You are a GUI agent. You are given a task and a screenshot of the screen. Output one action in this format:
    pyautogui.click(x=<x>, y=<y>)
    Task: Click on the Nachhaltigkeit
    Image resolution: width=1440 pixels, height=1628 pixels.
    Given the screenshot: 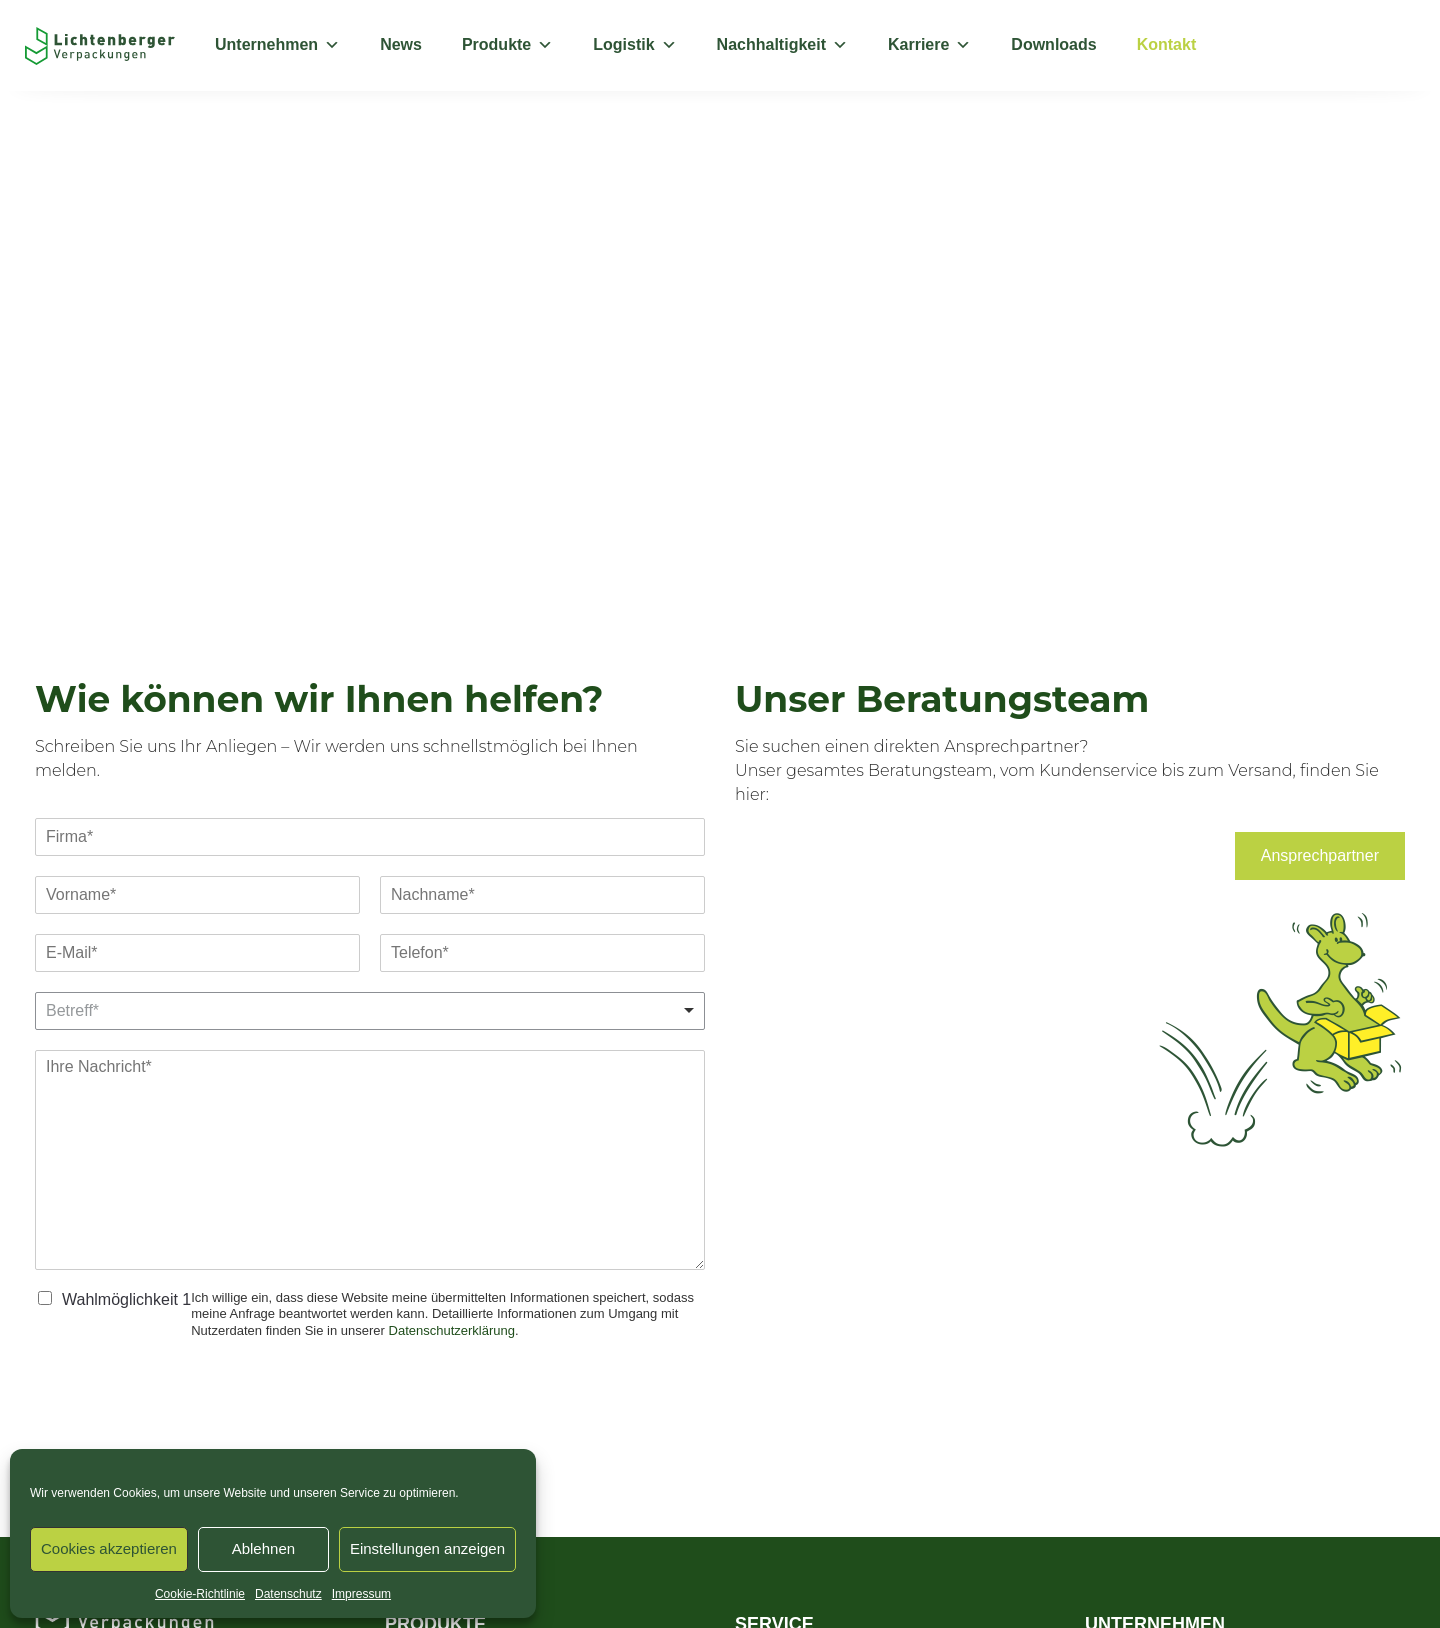 What is the action you would take?
    pyautogui.click(x=782, y=45)
    